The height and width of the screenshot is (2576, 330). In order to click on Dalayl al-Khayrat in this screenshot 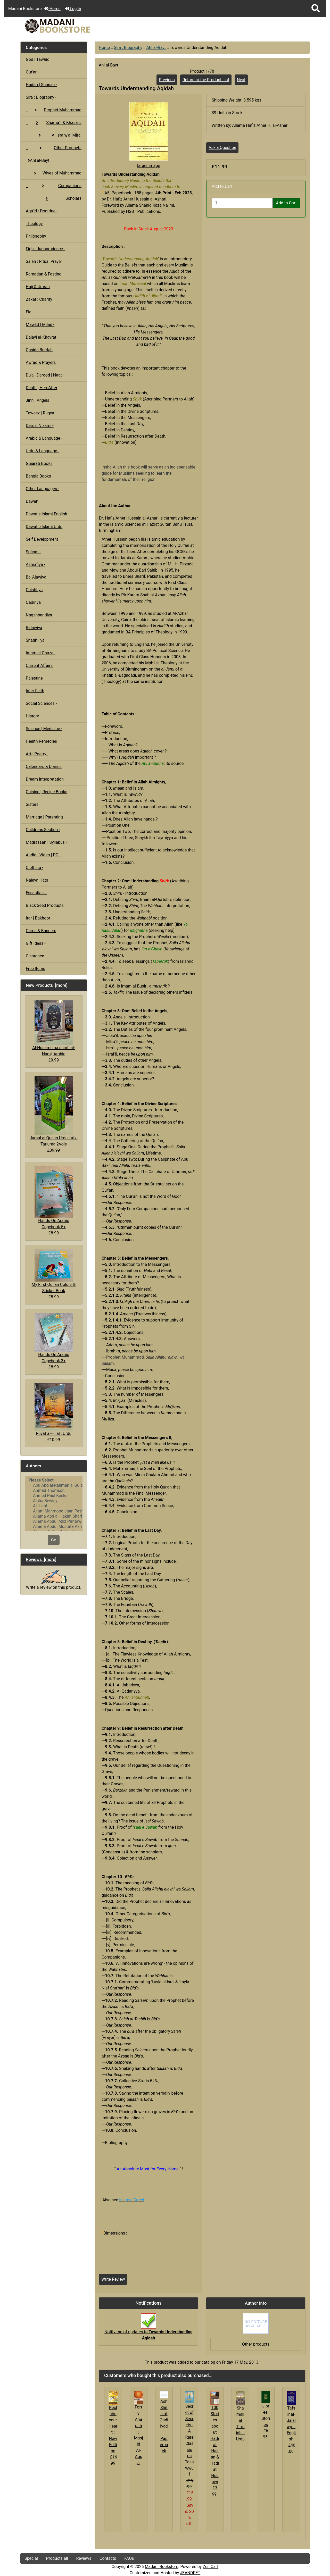, I will do `click(41, 337)`.